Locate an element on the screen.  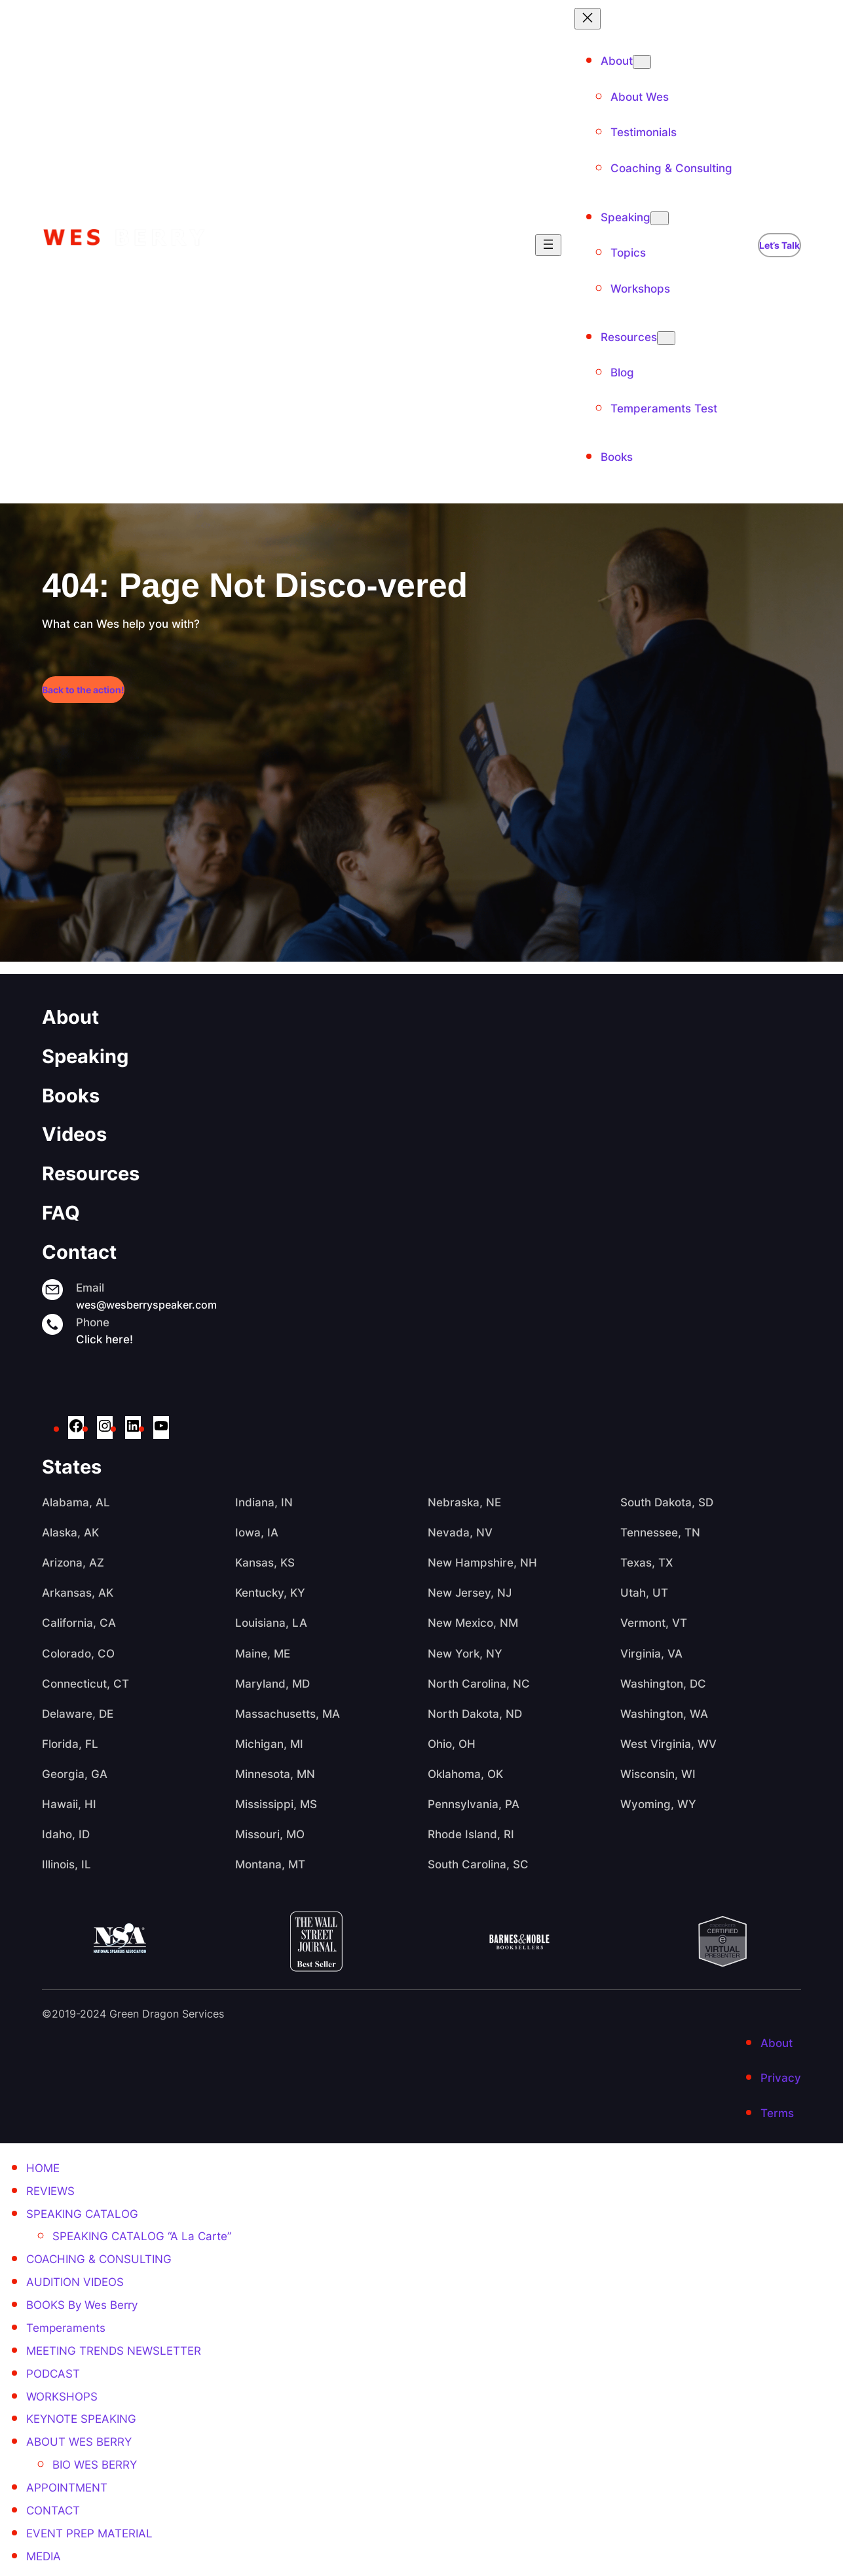
Missouri, MO is located at coordinates (270, 1834).